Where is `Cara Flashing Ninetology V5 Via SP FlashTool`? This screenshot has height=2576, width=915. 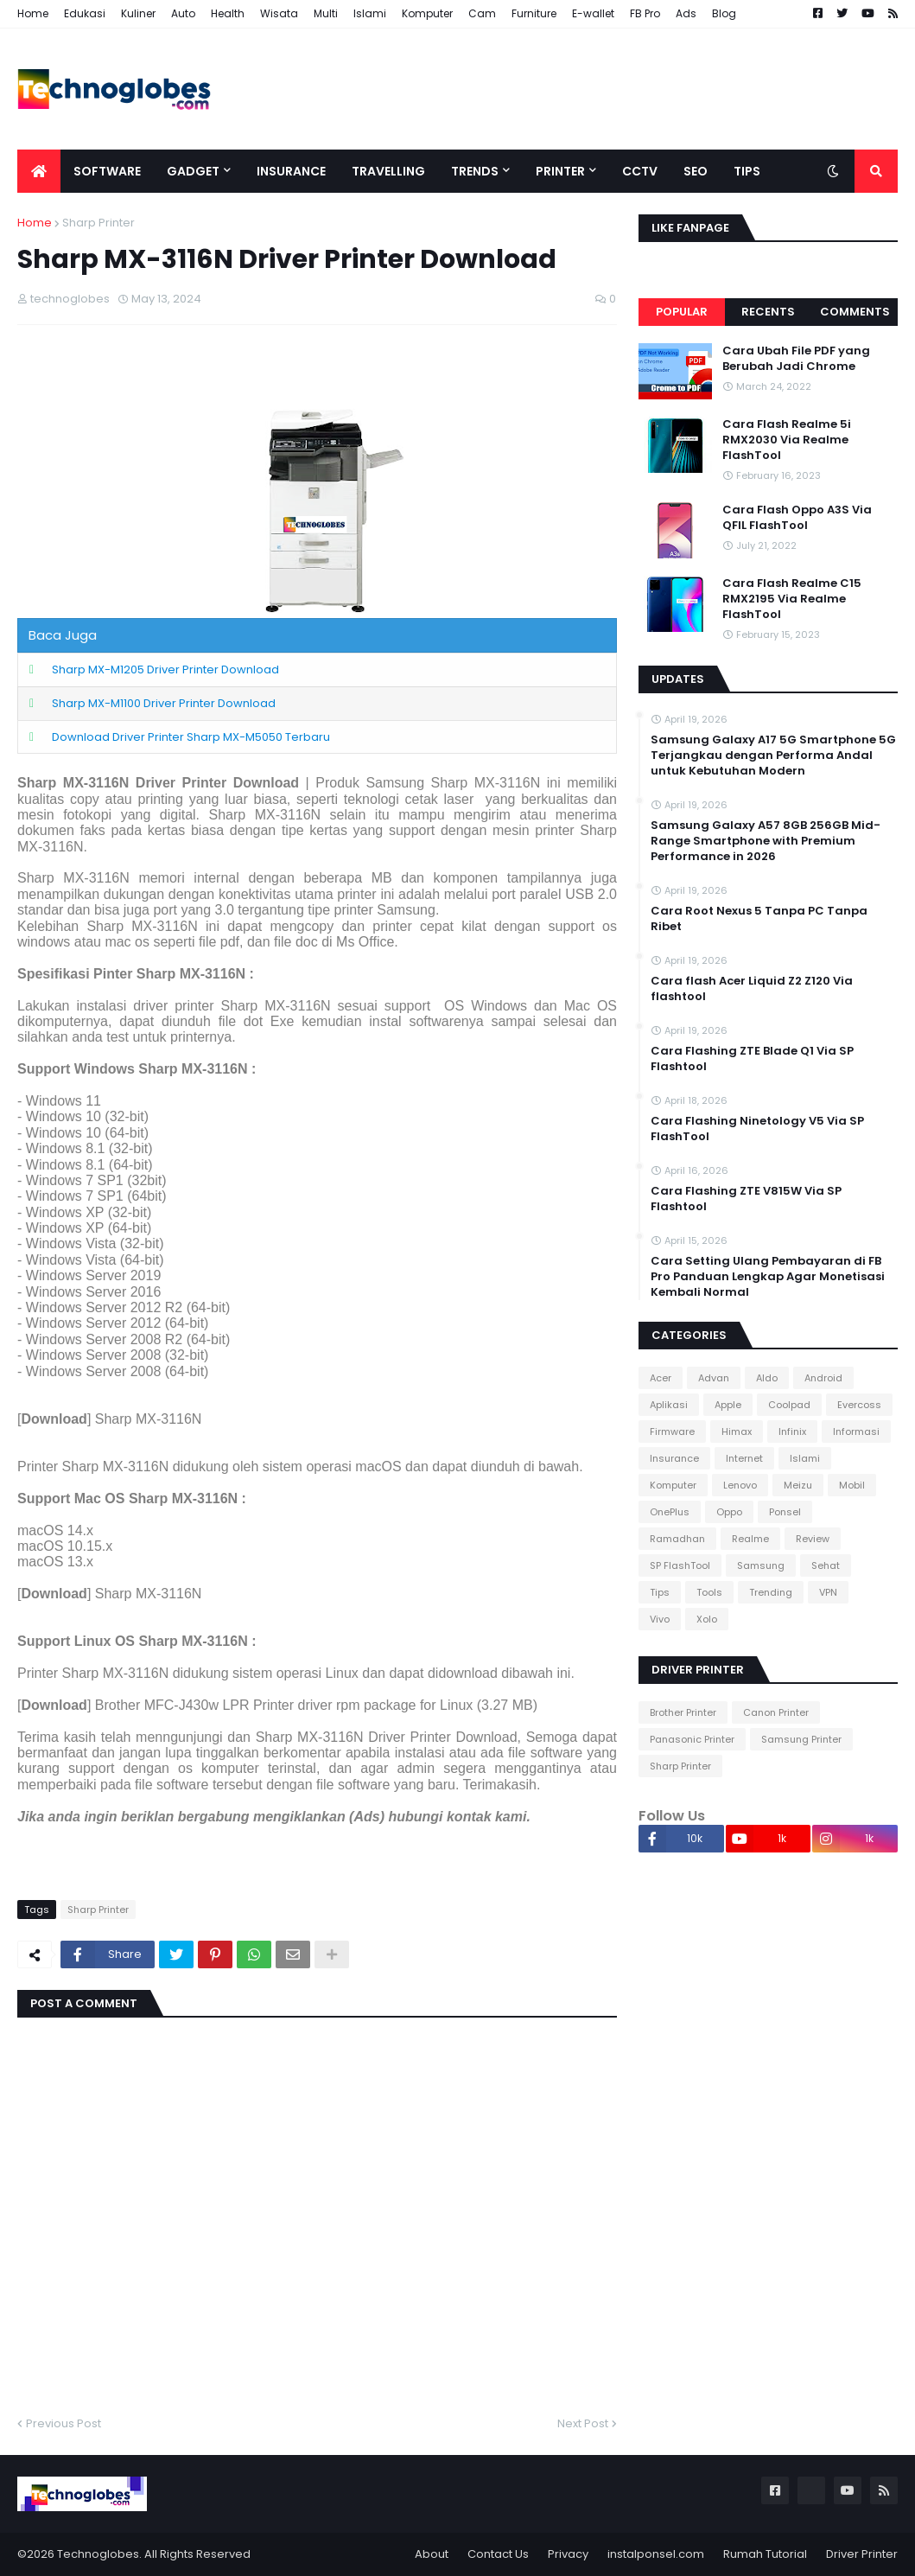 Cara Flashing Ninetology V5 Via SP FlashTool is located at coordinates (757, 1129).